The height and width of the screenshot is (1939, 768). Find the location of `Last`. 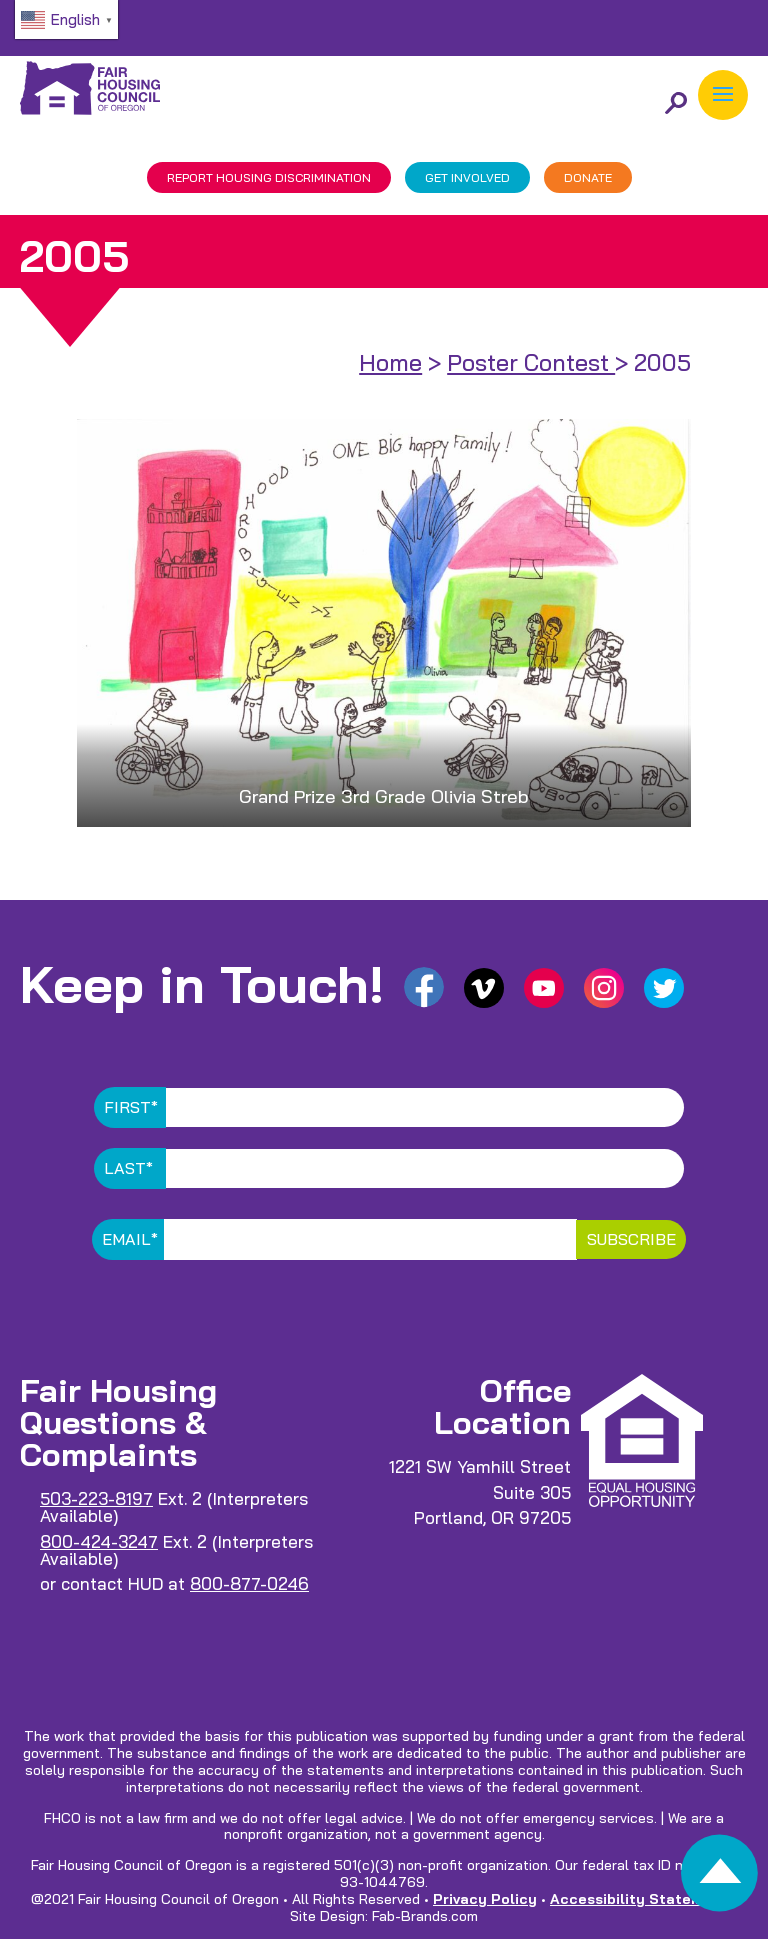

Last is located at coordinates (128, 1168).